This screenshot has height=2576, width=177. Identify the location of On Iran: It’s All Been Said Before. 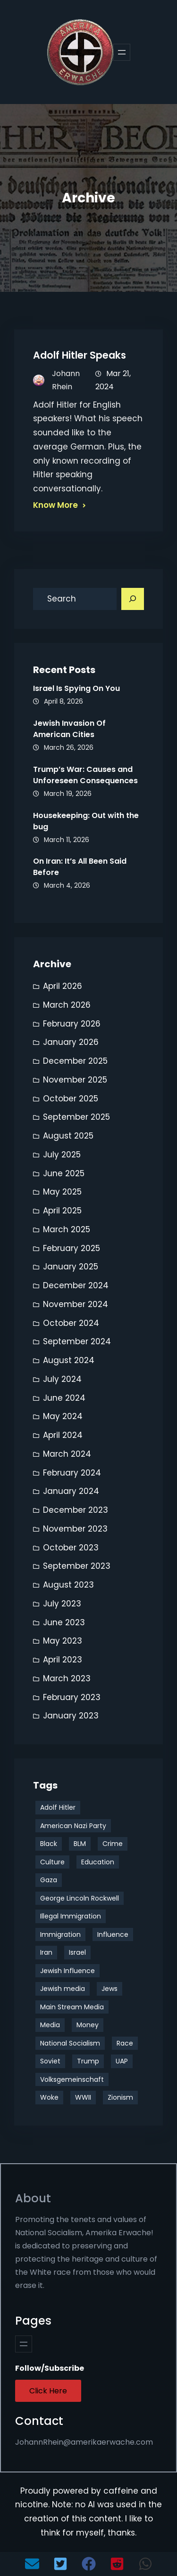
(79, 867).